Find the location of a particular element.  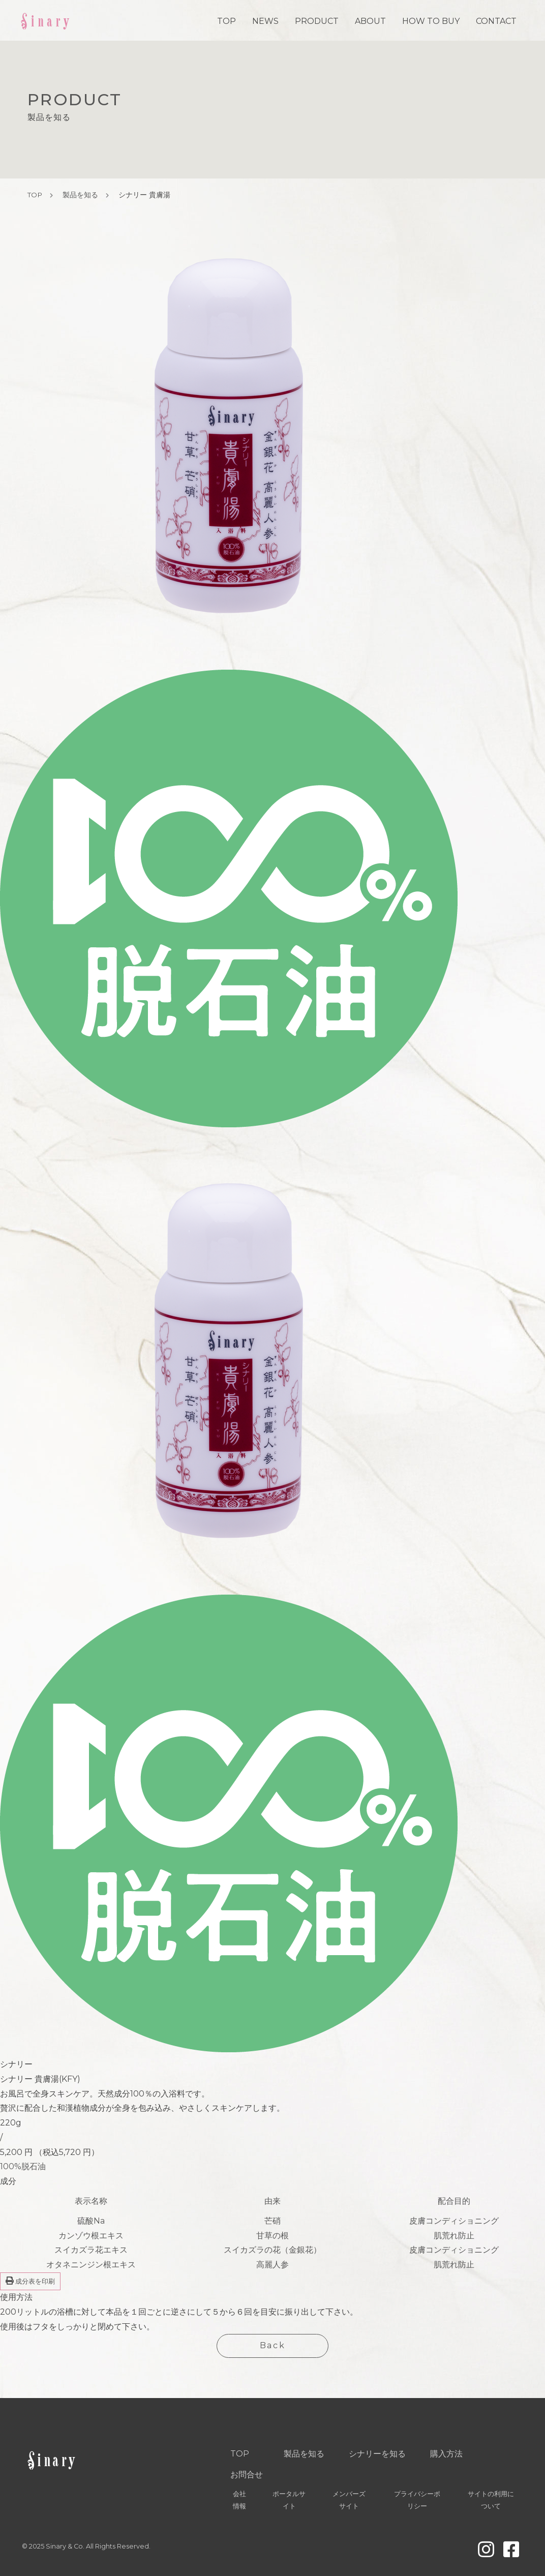

NEWS is located at coordinates (265, 21).